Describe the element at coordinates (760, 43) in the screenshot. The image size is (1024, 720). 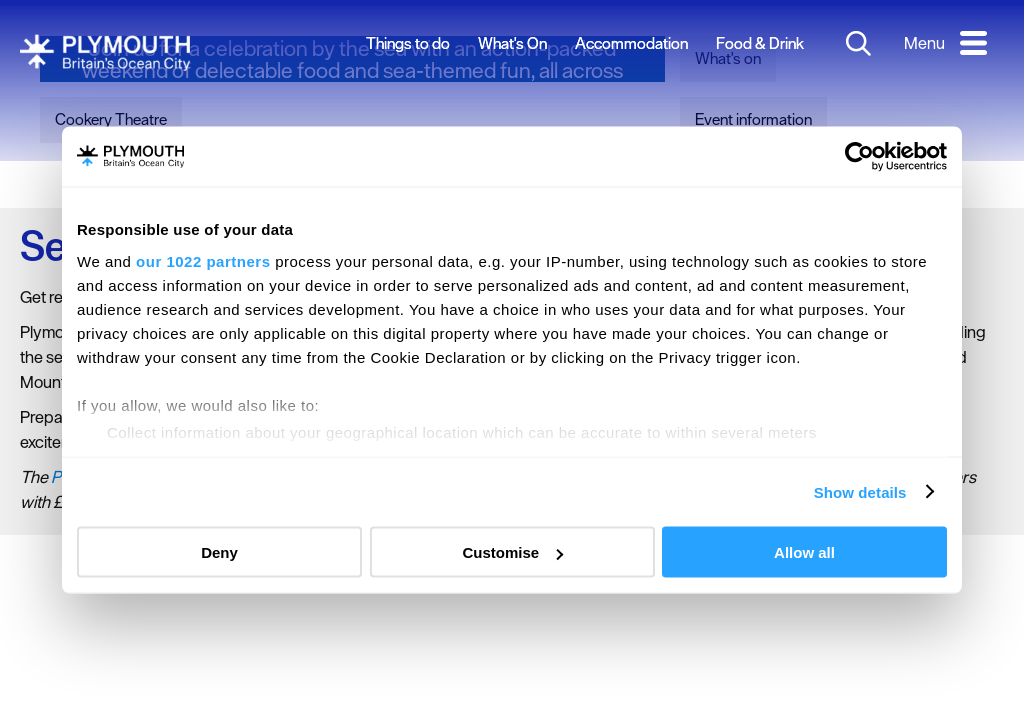
I see `Food & Drink` at that location.